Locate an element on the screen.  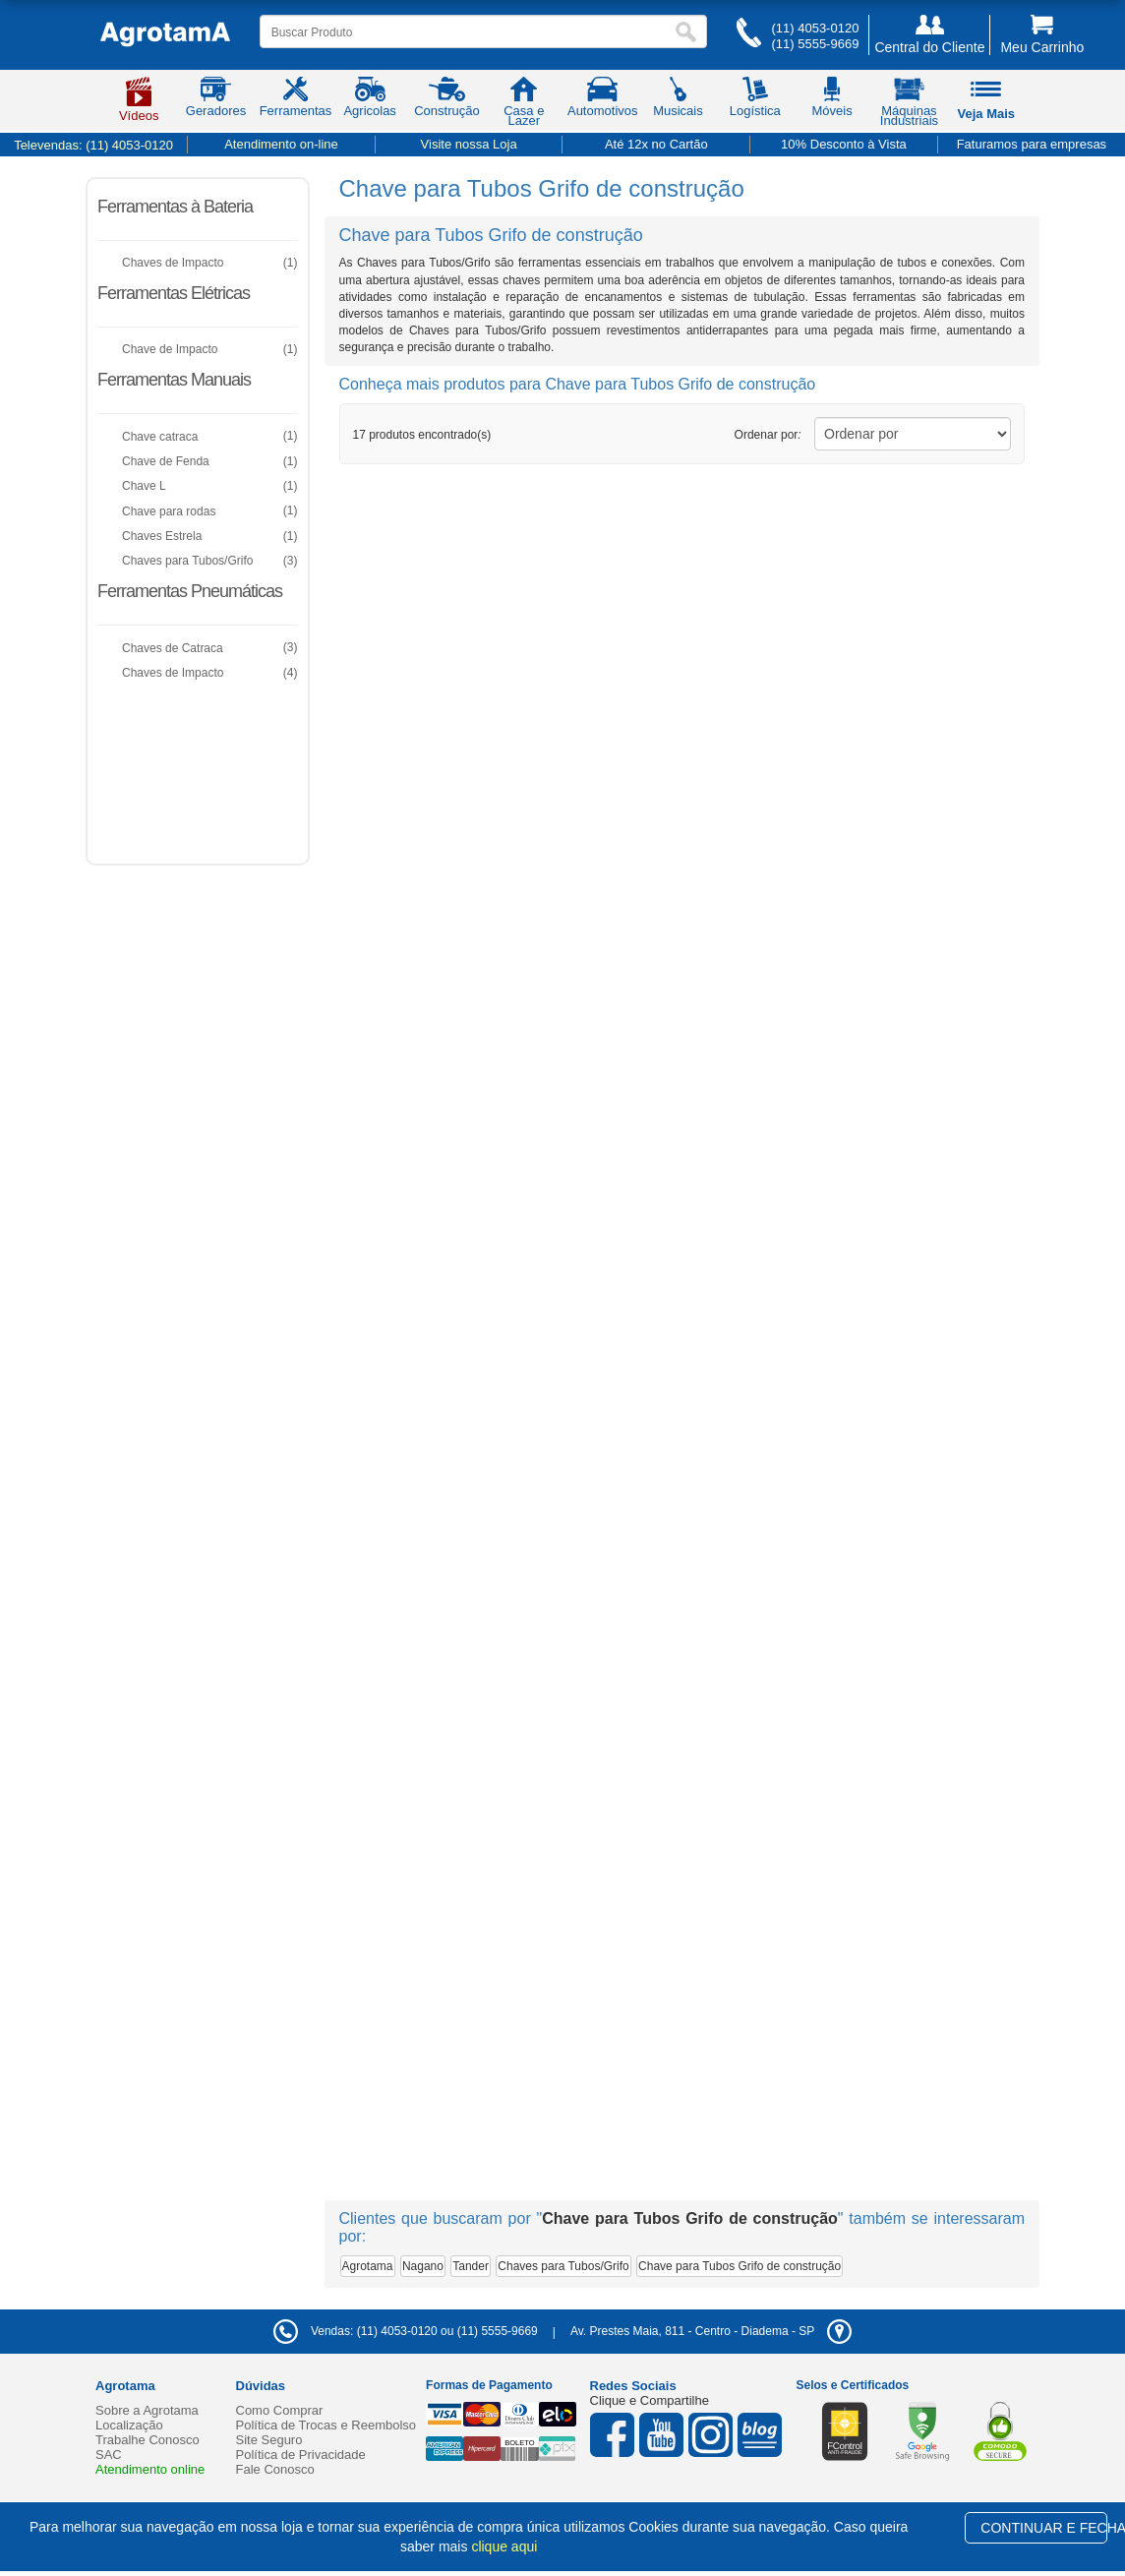
Ferramentas Elétricas is located at coordinates (173, 293).